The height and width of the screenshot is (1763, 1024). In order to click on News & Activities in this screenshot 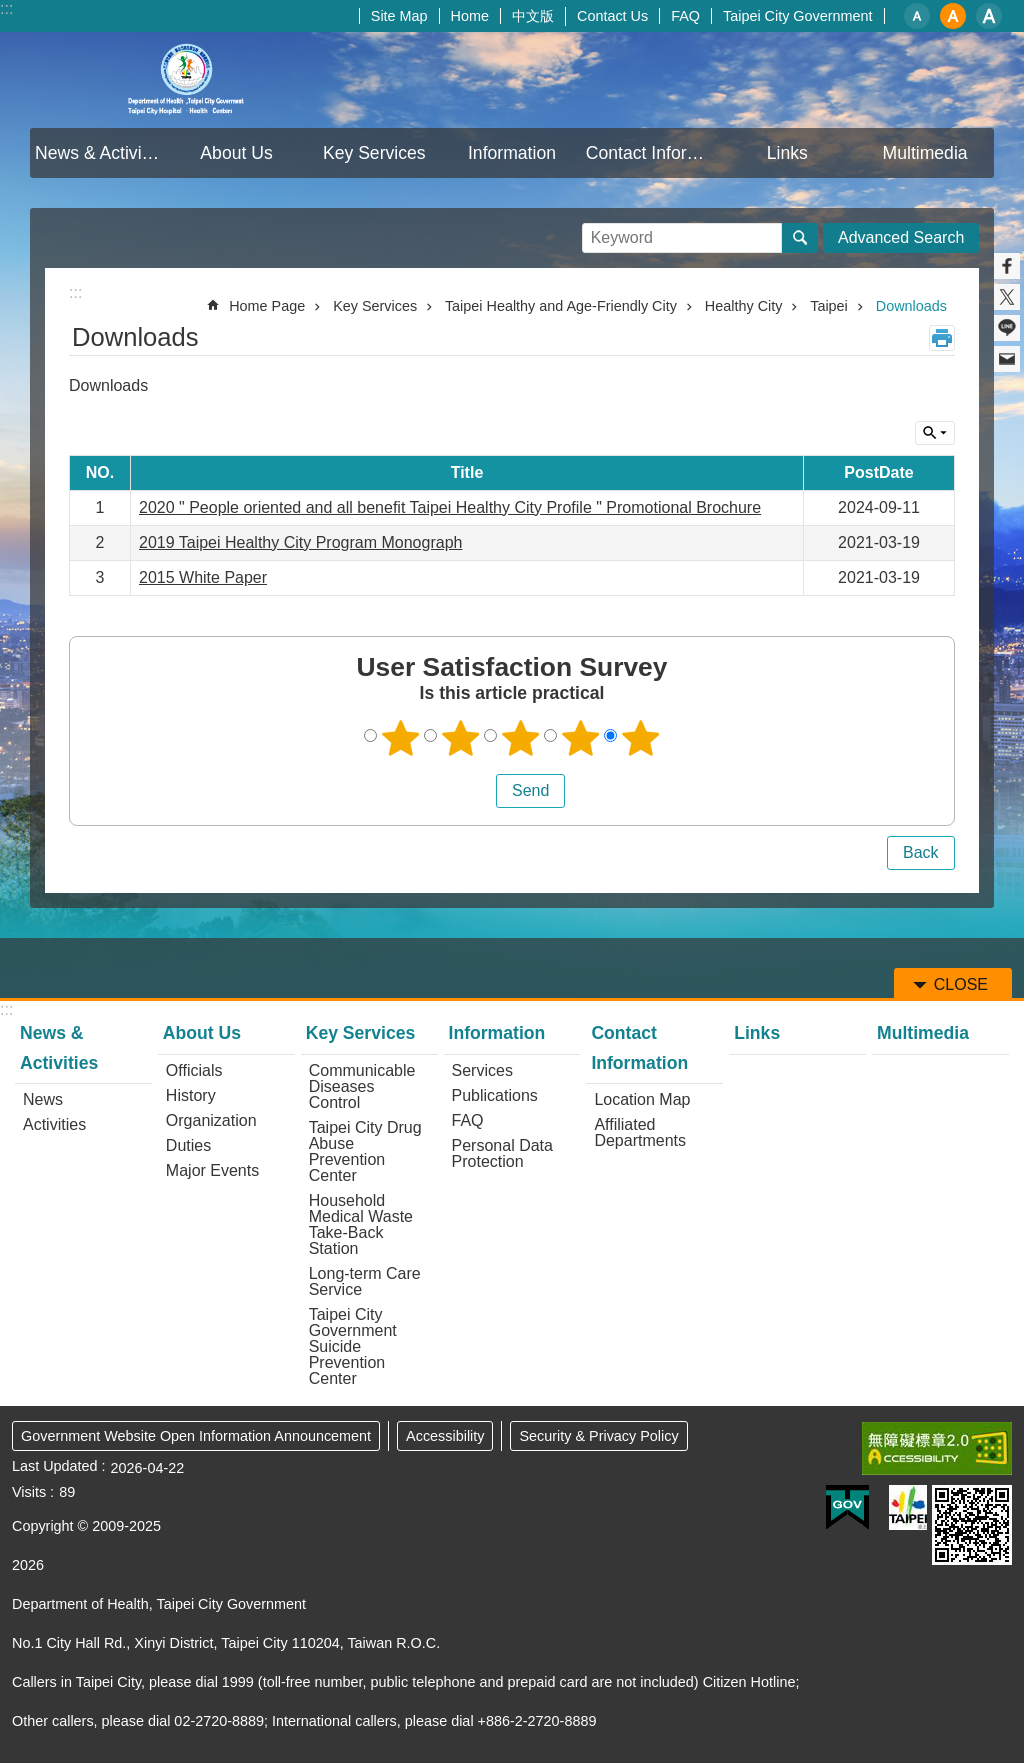, I will do `click(101, 153)`.